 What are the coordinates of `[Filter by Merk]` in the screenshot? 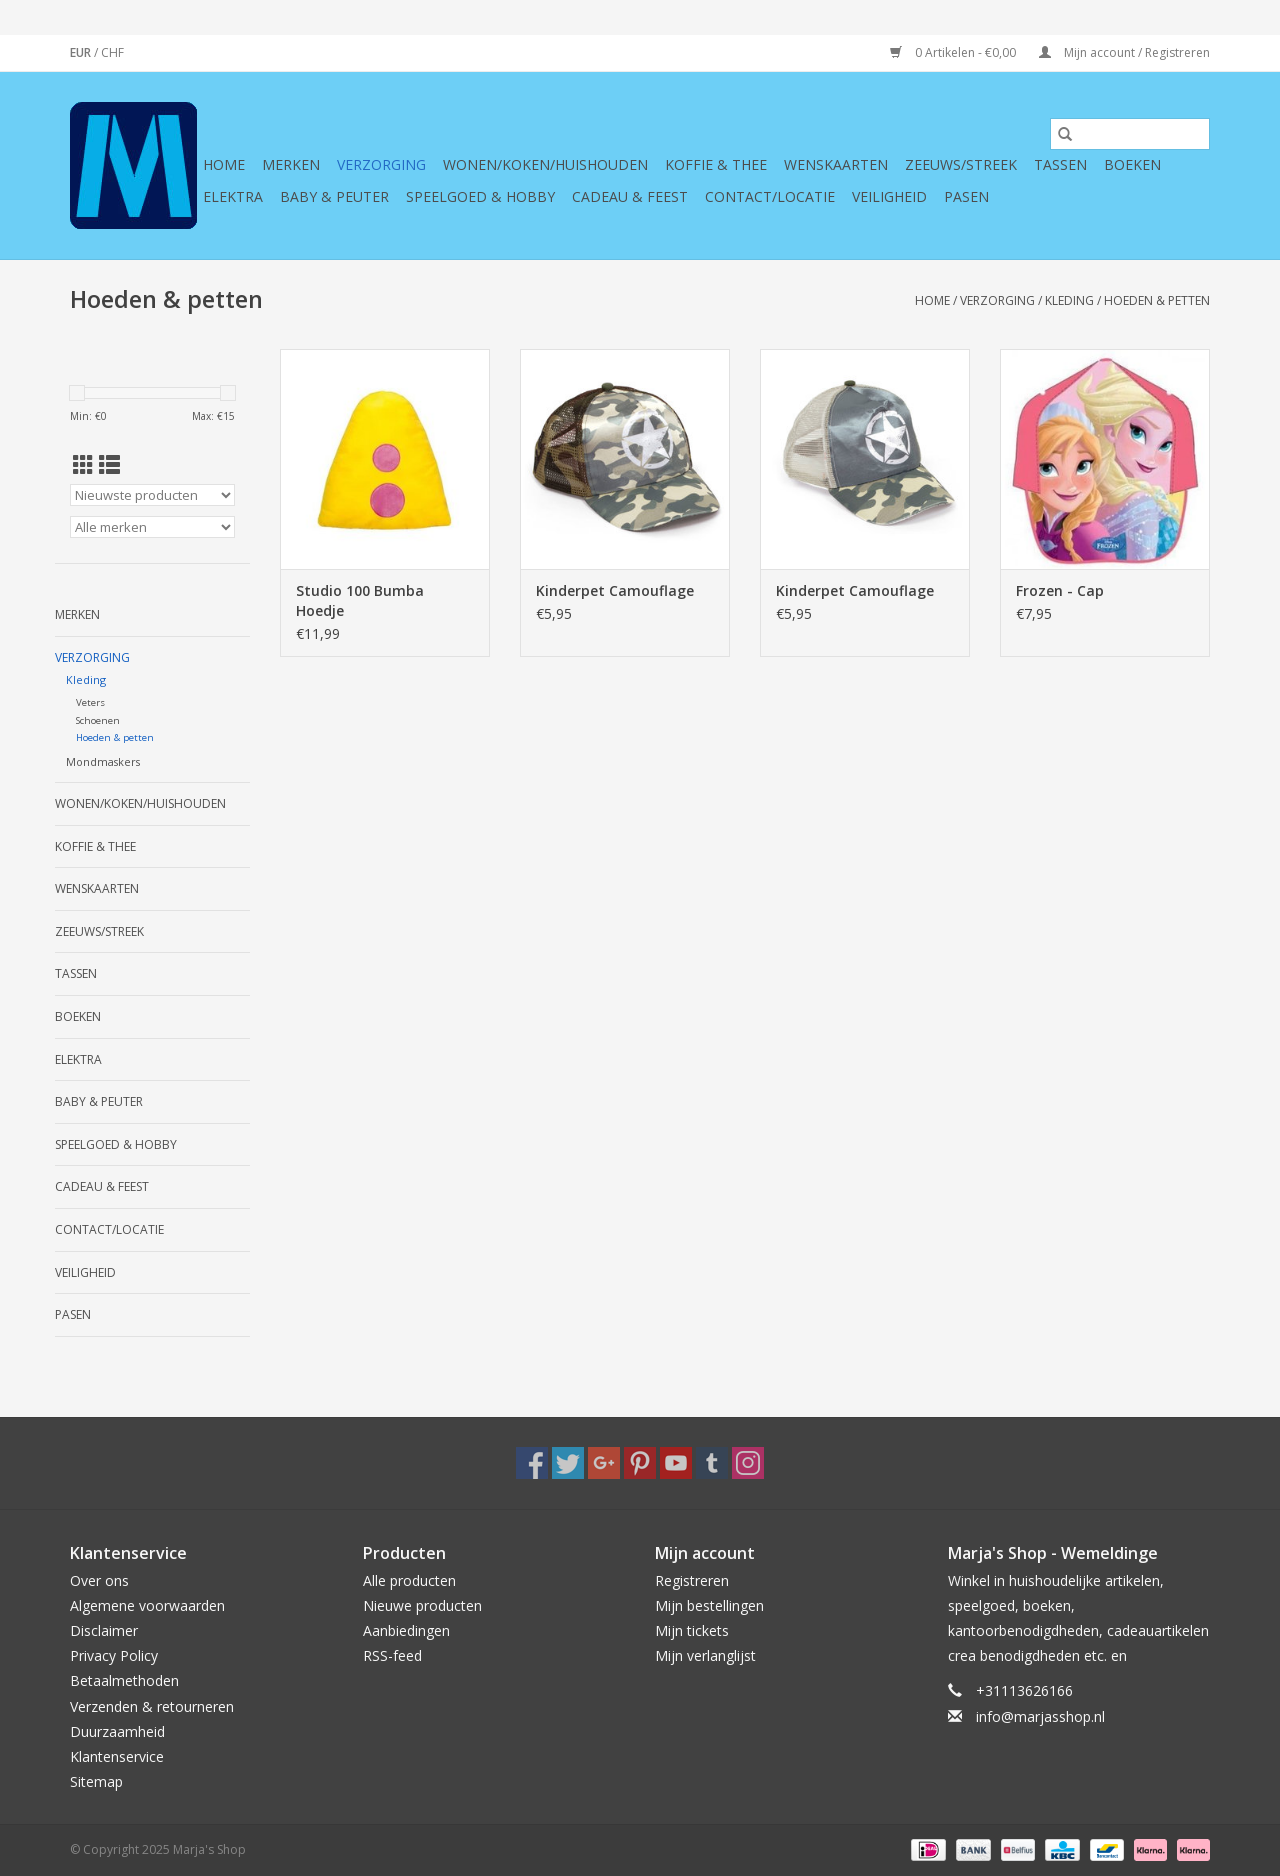 It's located at (152, 527).